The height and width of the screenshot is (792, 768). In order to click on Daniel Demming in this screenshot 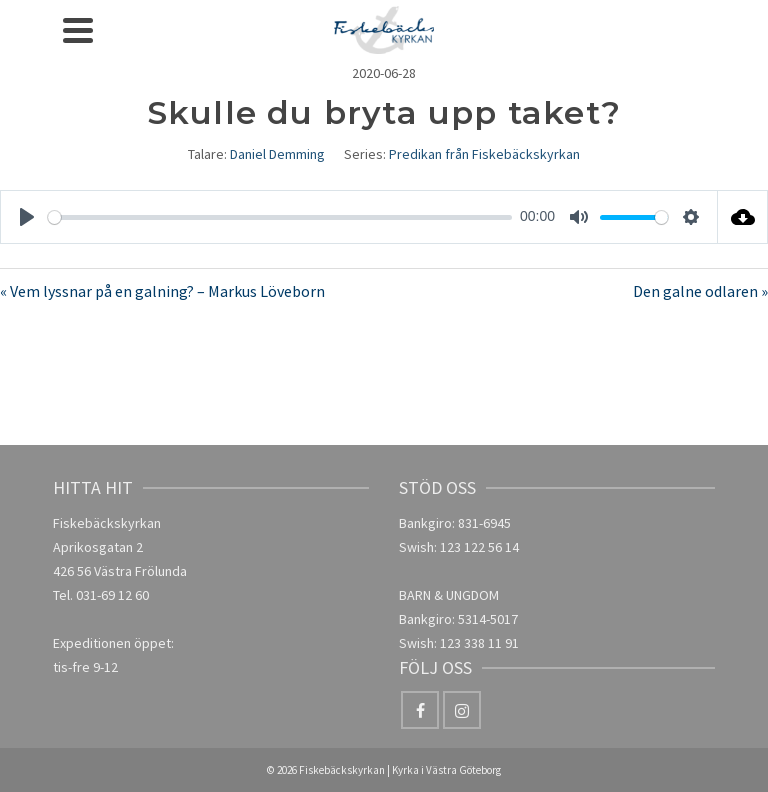, I will do `click(277, 154)`.